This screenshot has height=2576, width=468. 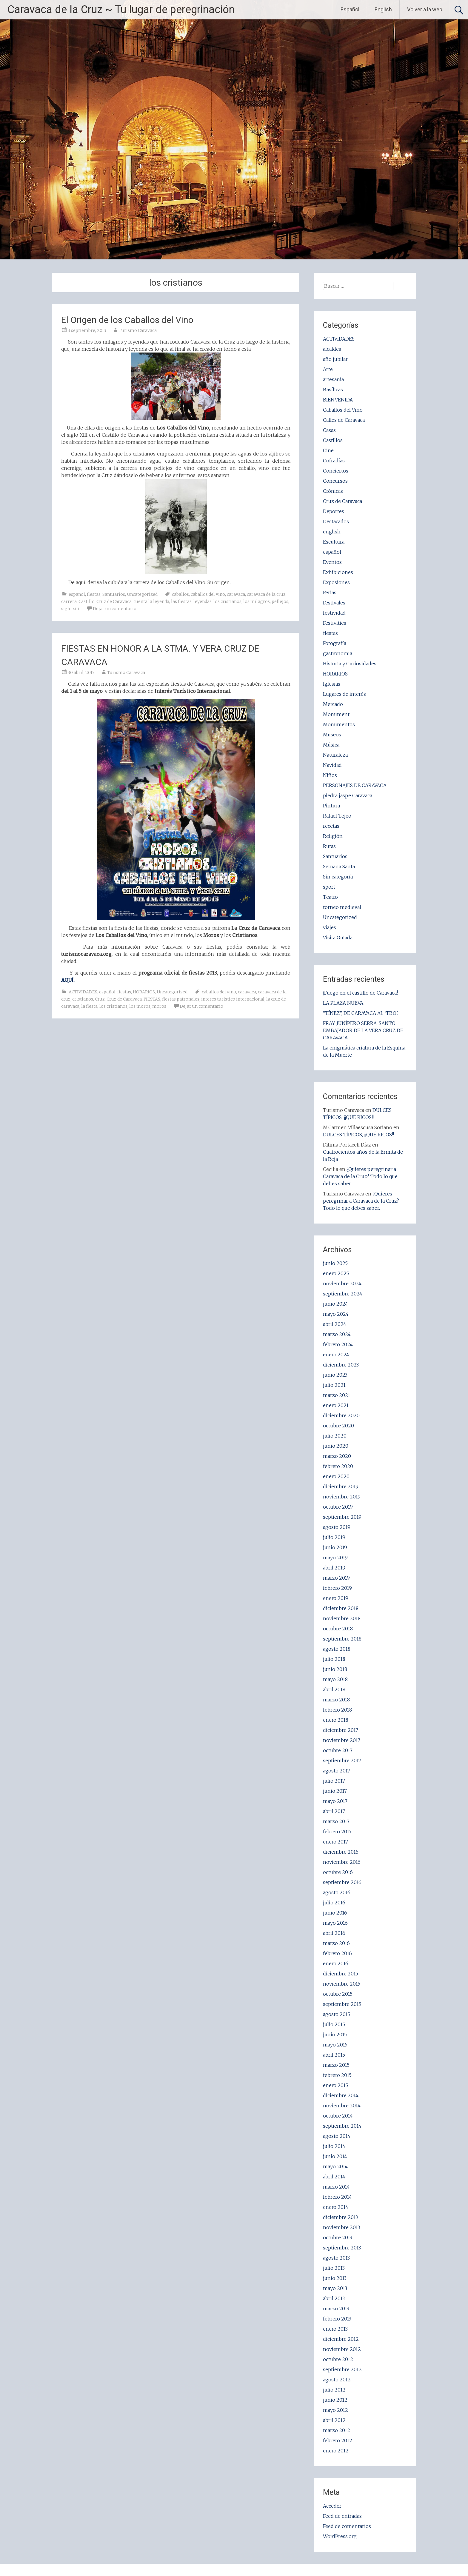 What do you see at coordinates (342, 1618) in the screenshot?
I see `noviembre 2018` at bounding box center [342, 1618].